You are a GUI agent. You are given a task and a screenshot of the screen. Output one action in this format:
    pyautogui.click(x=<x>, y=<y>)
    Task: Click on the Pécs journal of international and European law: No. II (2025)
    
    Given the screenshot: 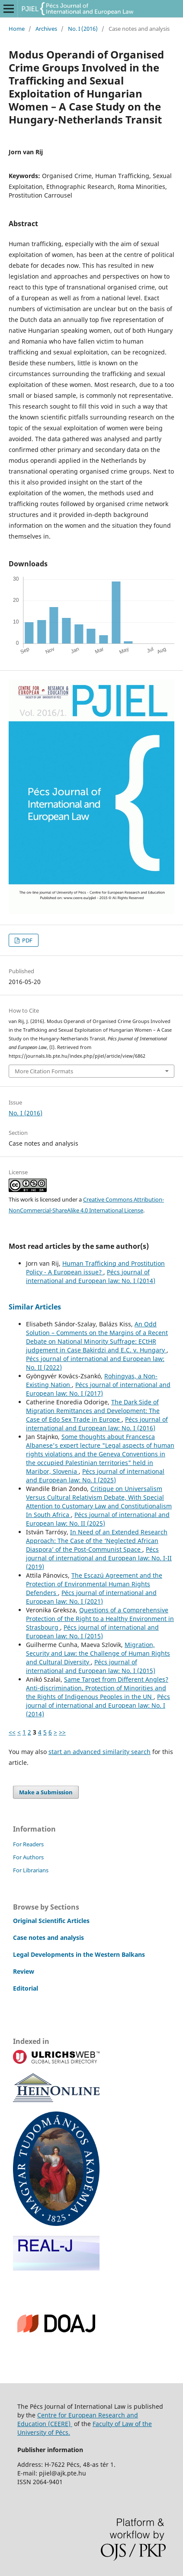 What is the action you would take?
    pyautogui.click(x=98, y=1519)
    